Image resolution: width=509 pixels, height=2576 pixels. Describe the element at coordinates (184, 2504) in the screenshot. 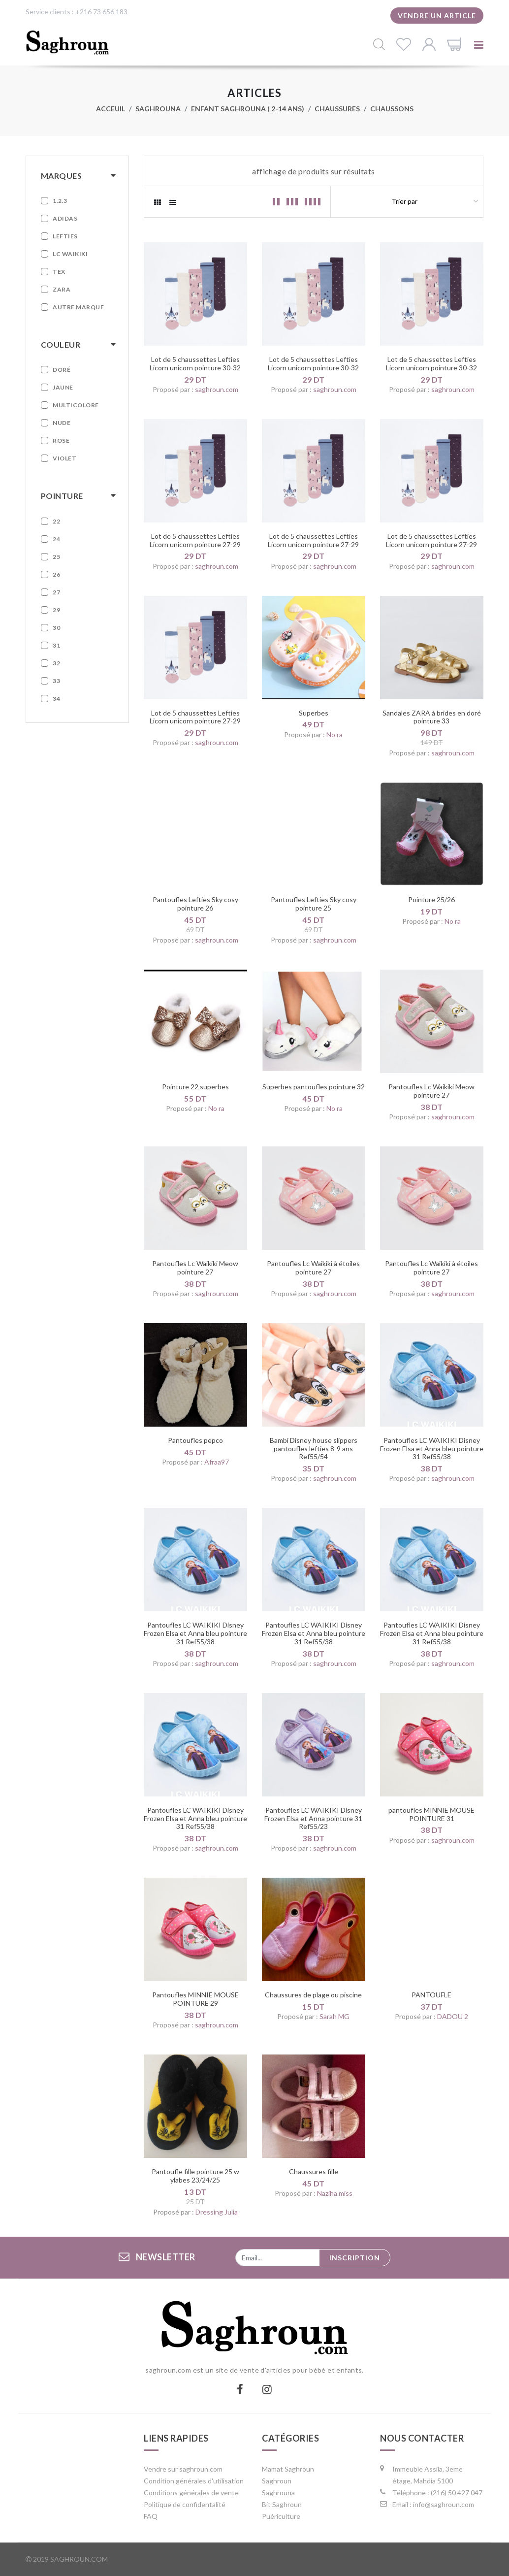

I see `Politique de confidentalité` at that location.